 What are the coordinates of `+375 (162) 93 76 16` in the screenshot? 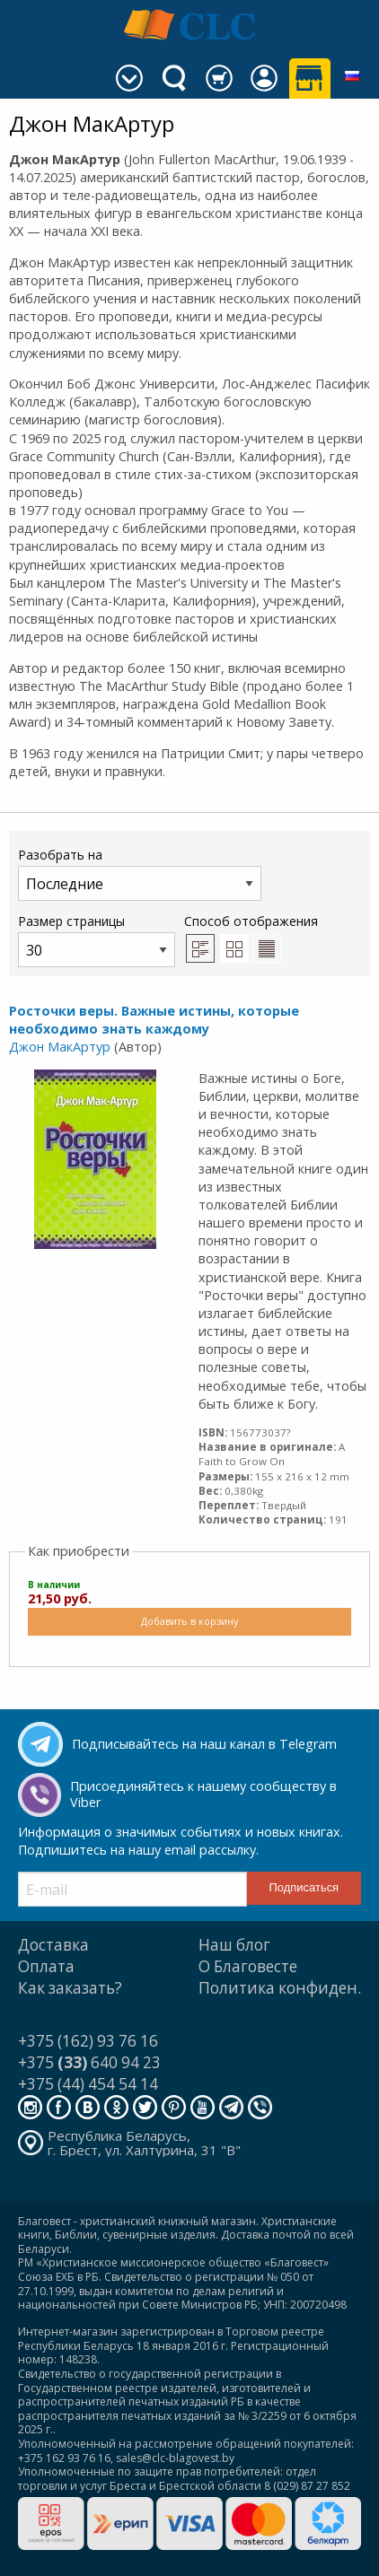 It's located at (88, 2040).